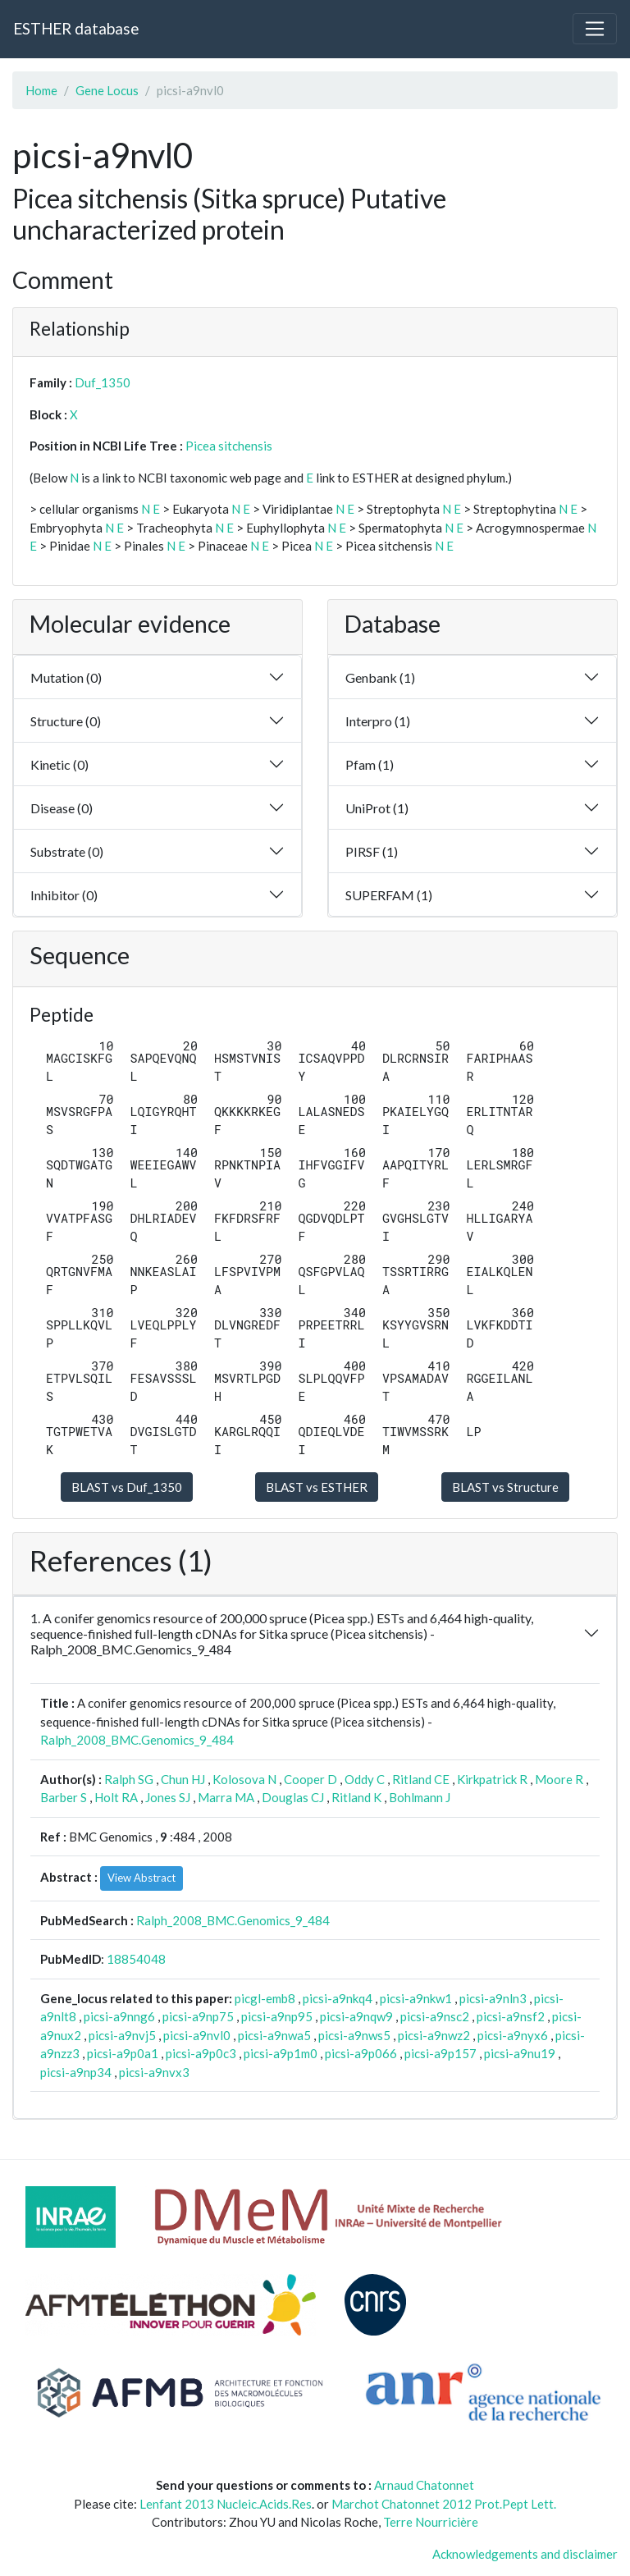 Image resolution: width=630 pixels, height=2576 pixels. I want to click on Marra MA, so click(226, 1797).